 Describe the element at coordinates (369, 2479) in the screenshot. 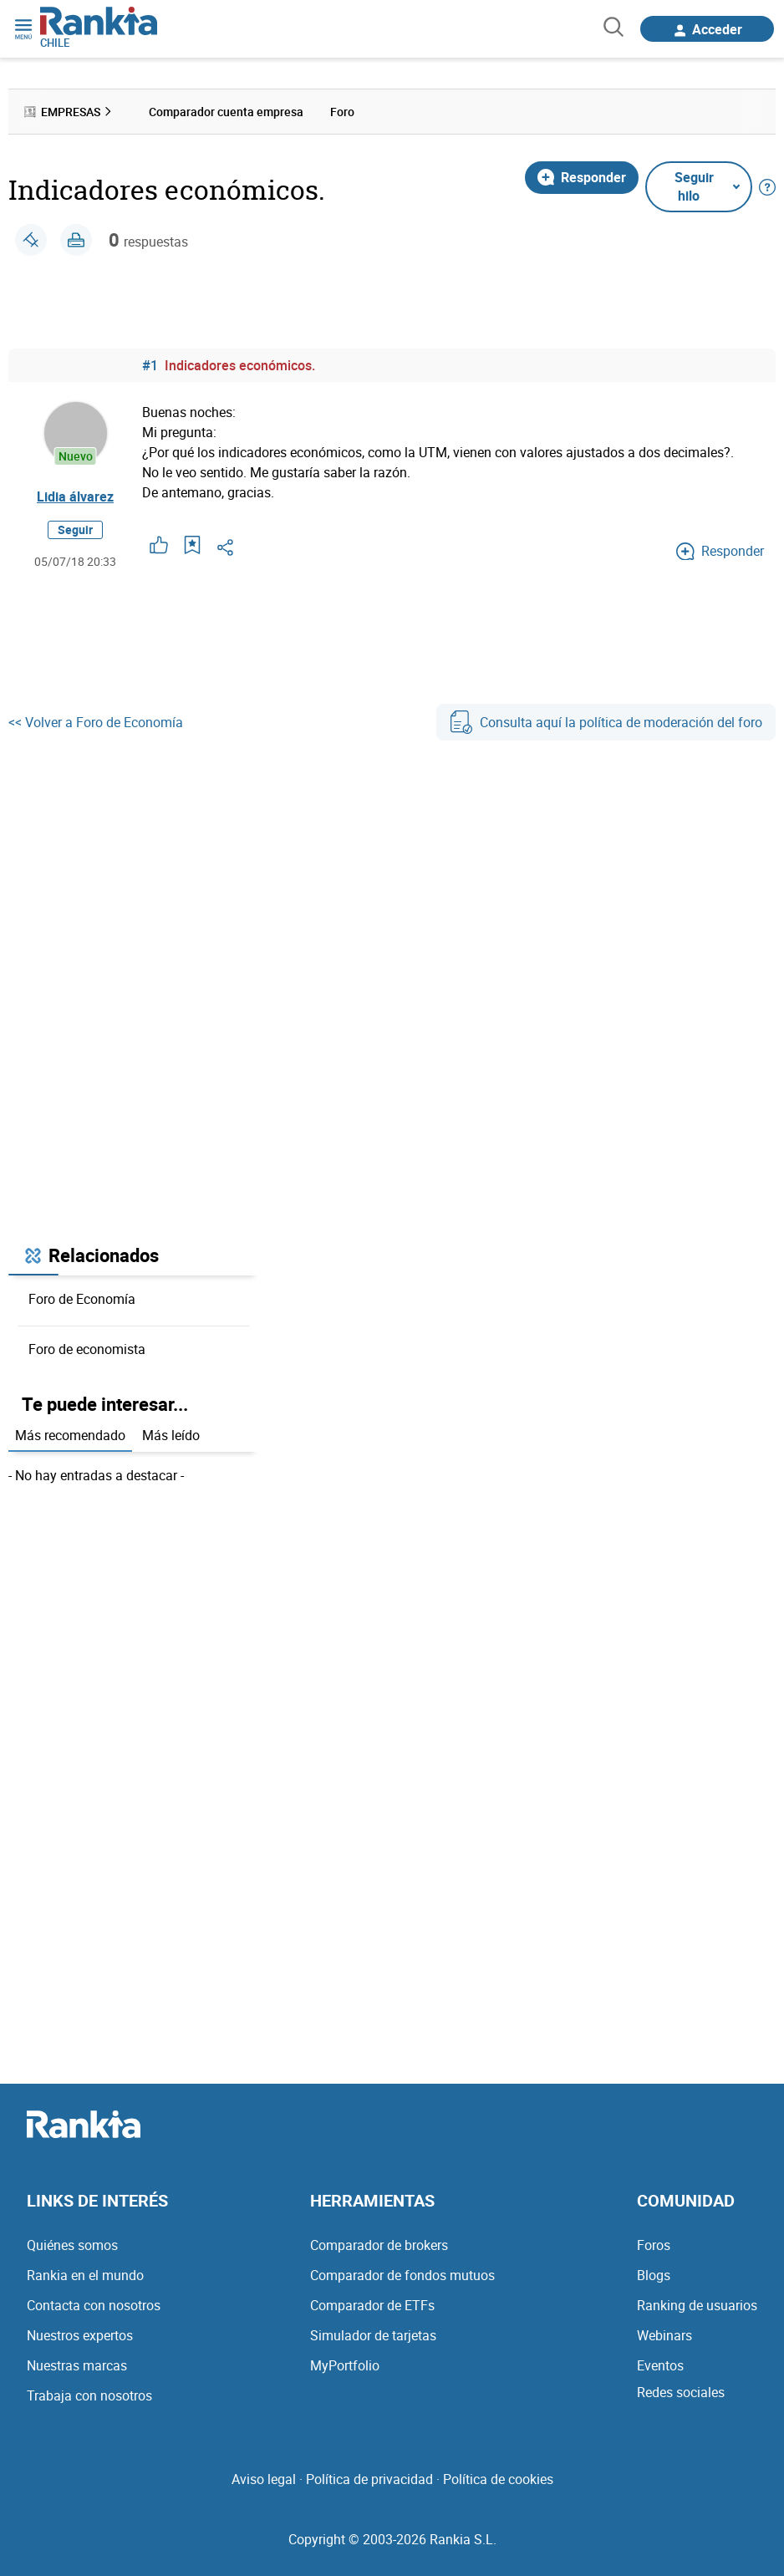

I see `Política de privacidad` at that location.